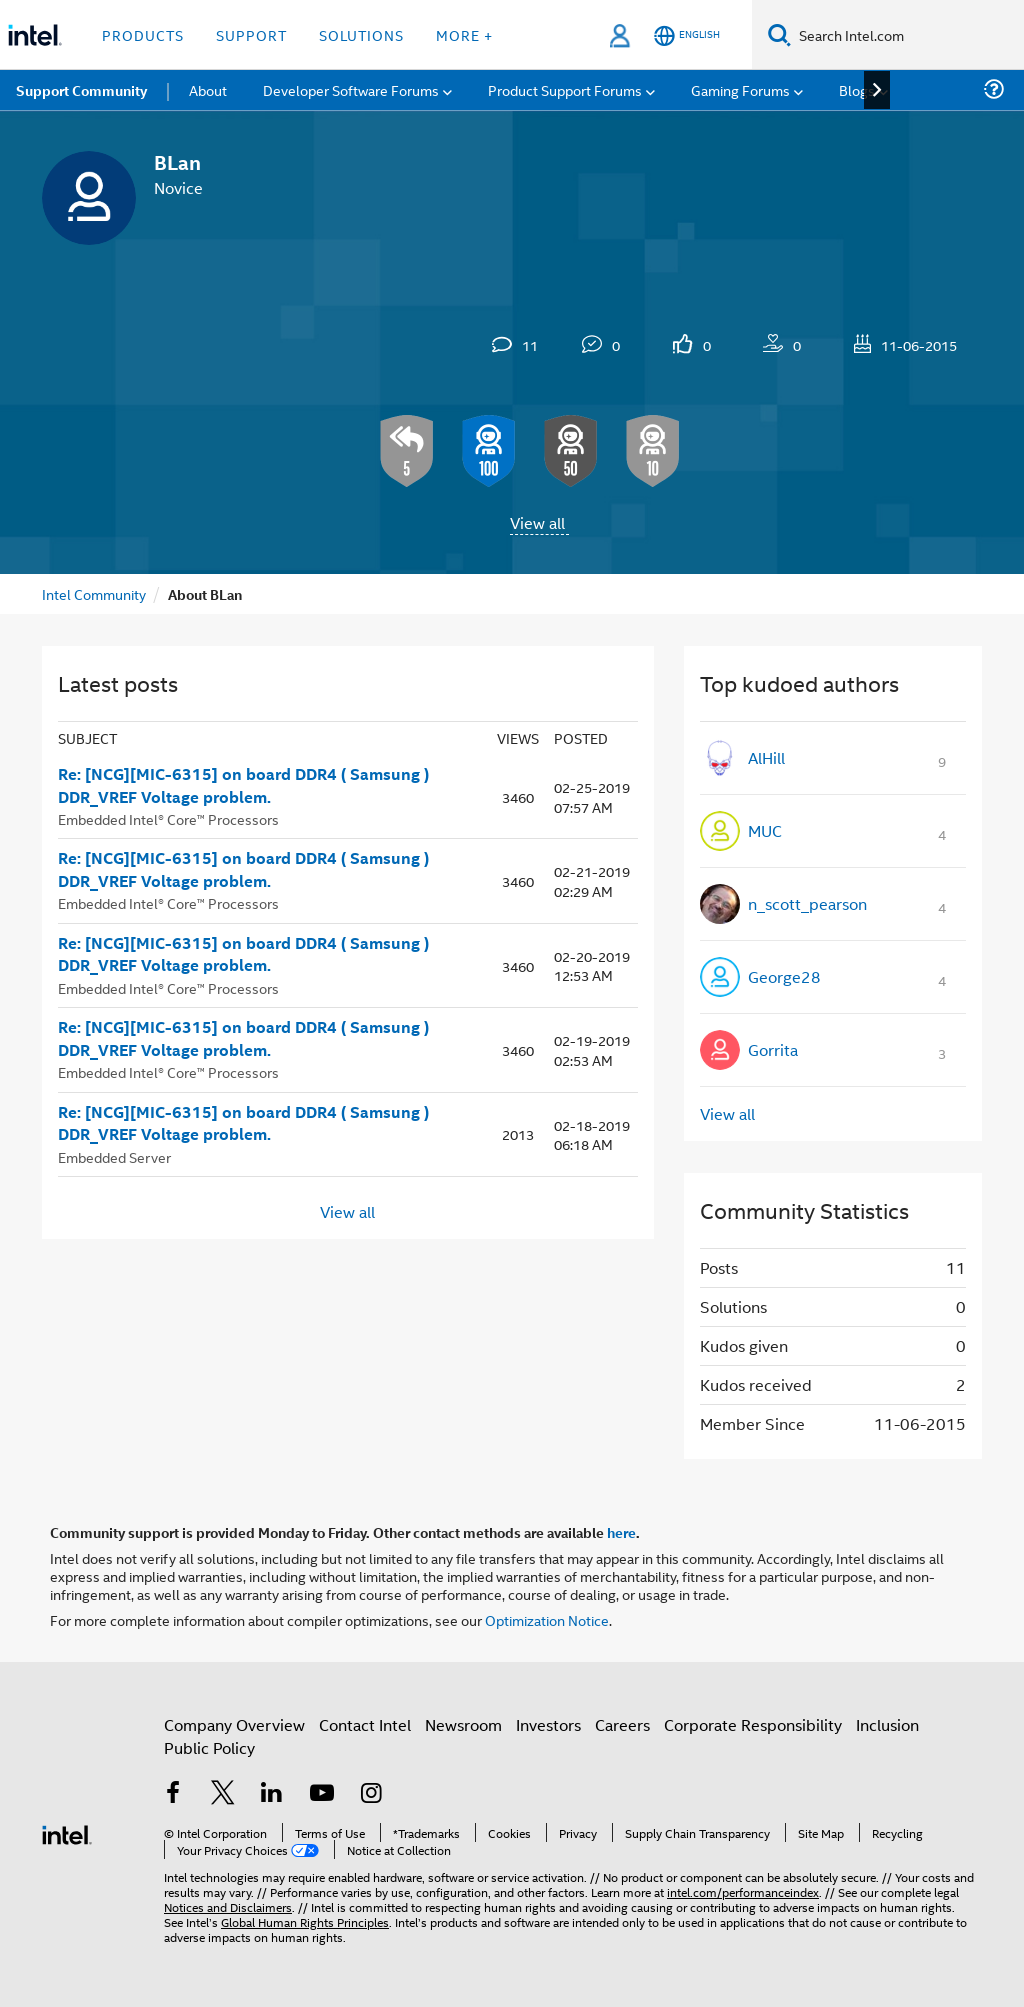 The width and height of the screenshot is (1024, 2007). Describe the element at coordinates (548, 1724) in the screenshot. I see `Investors` at that location.